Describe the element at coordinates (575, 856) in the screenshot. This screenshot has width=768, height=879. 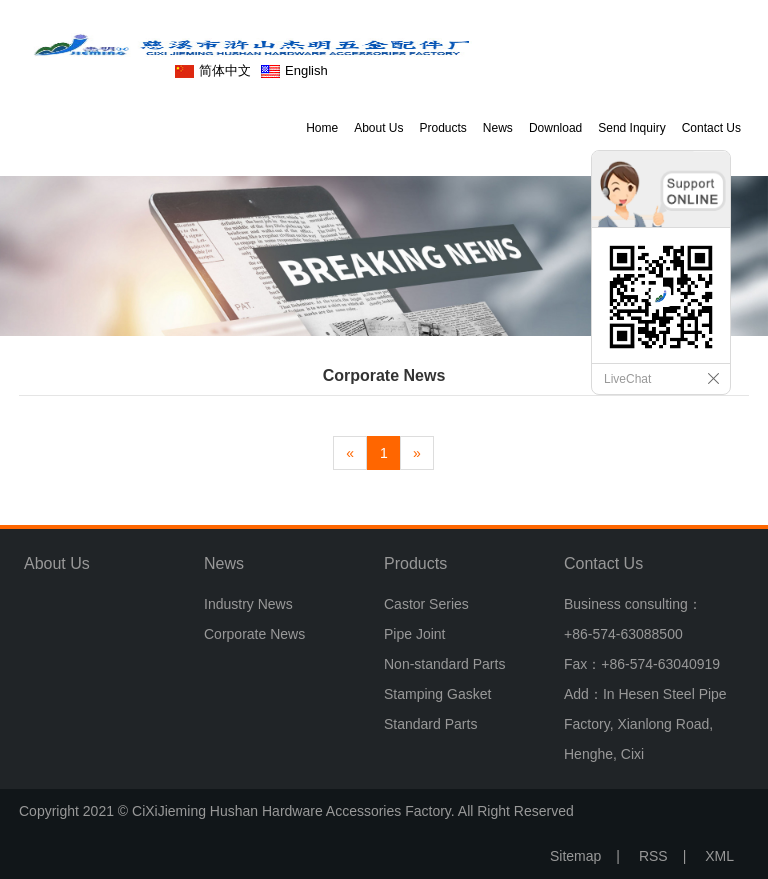
I see `Sitemap` at that location.